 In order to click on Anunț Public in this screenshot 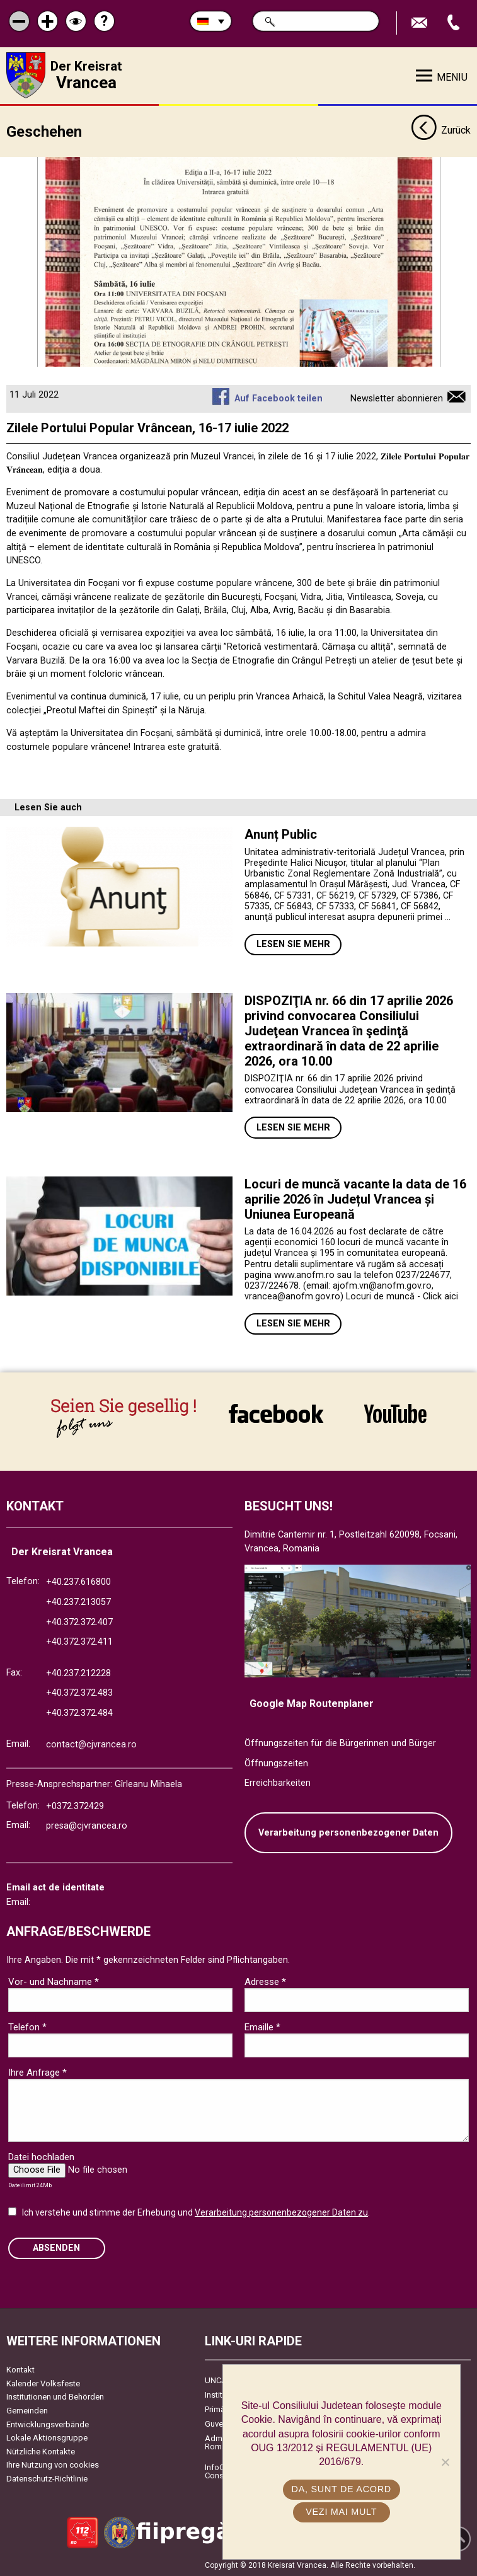, I will do `click(280, 834)`.